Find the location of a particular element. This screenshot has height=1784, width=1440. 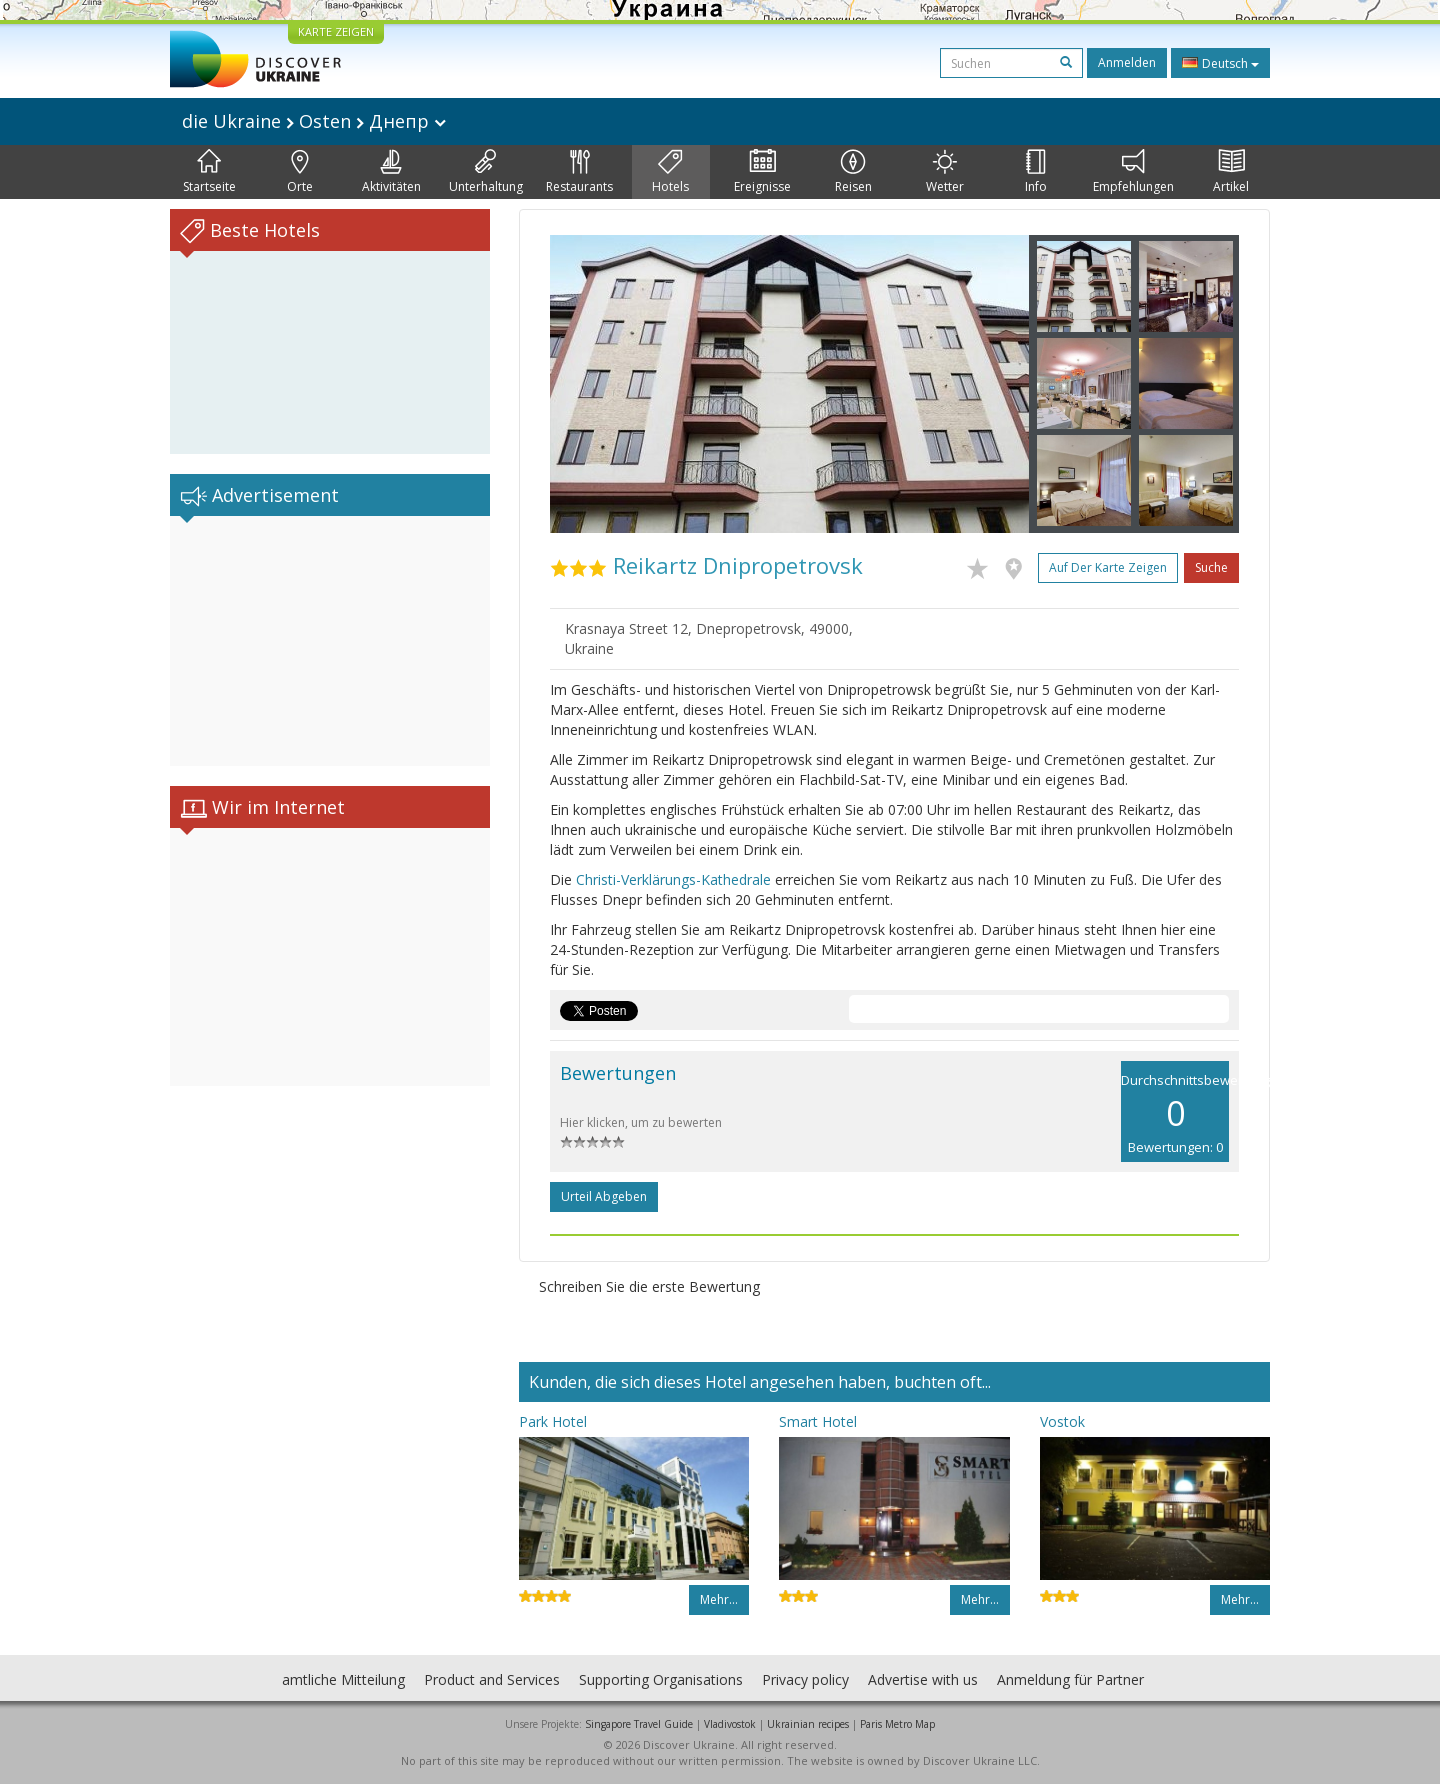

Product and Services is located at coordinates (492, 1679).